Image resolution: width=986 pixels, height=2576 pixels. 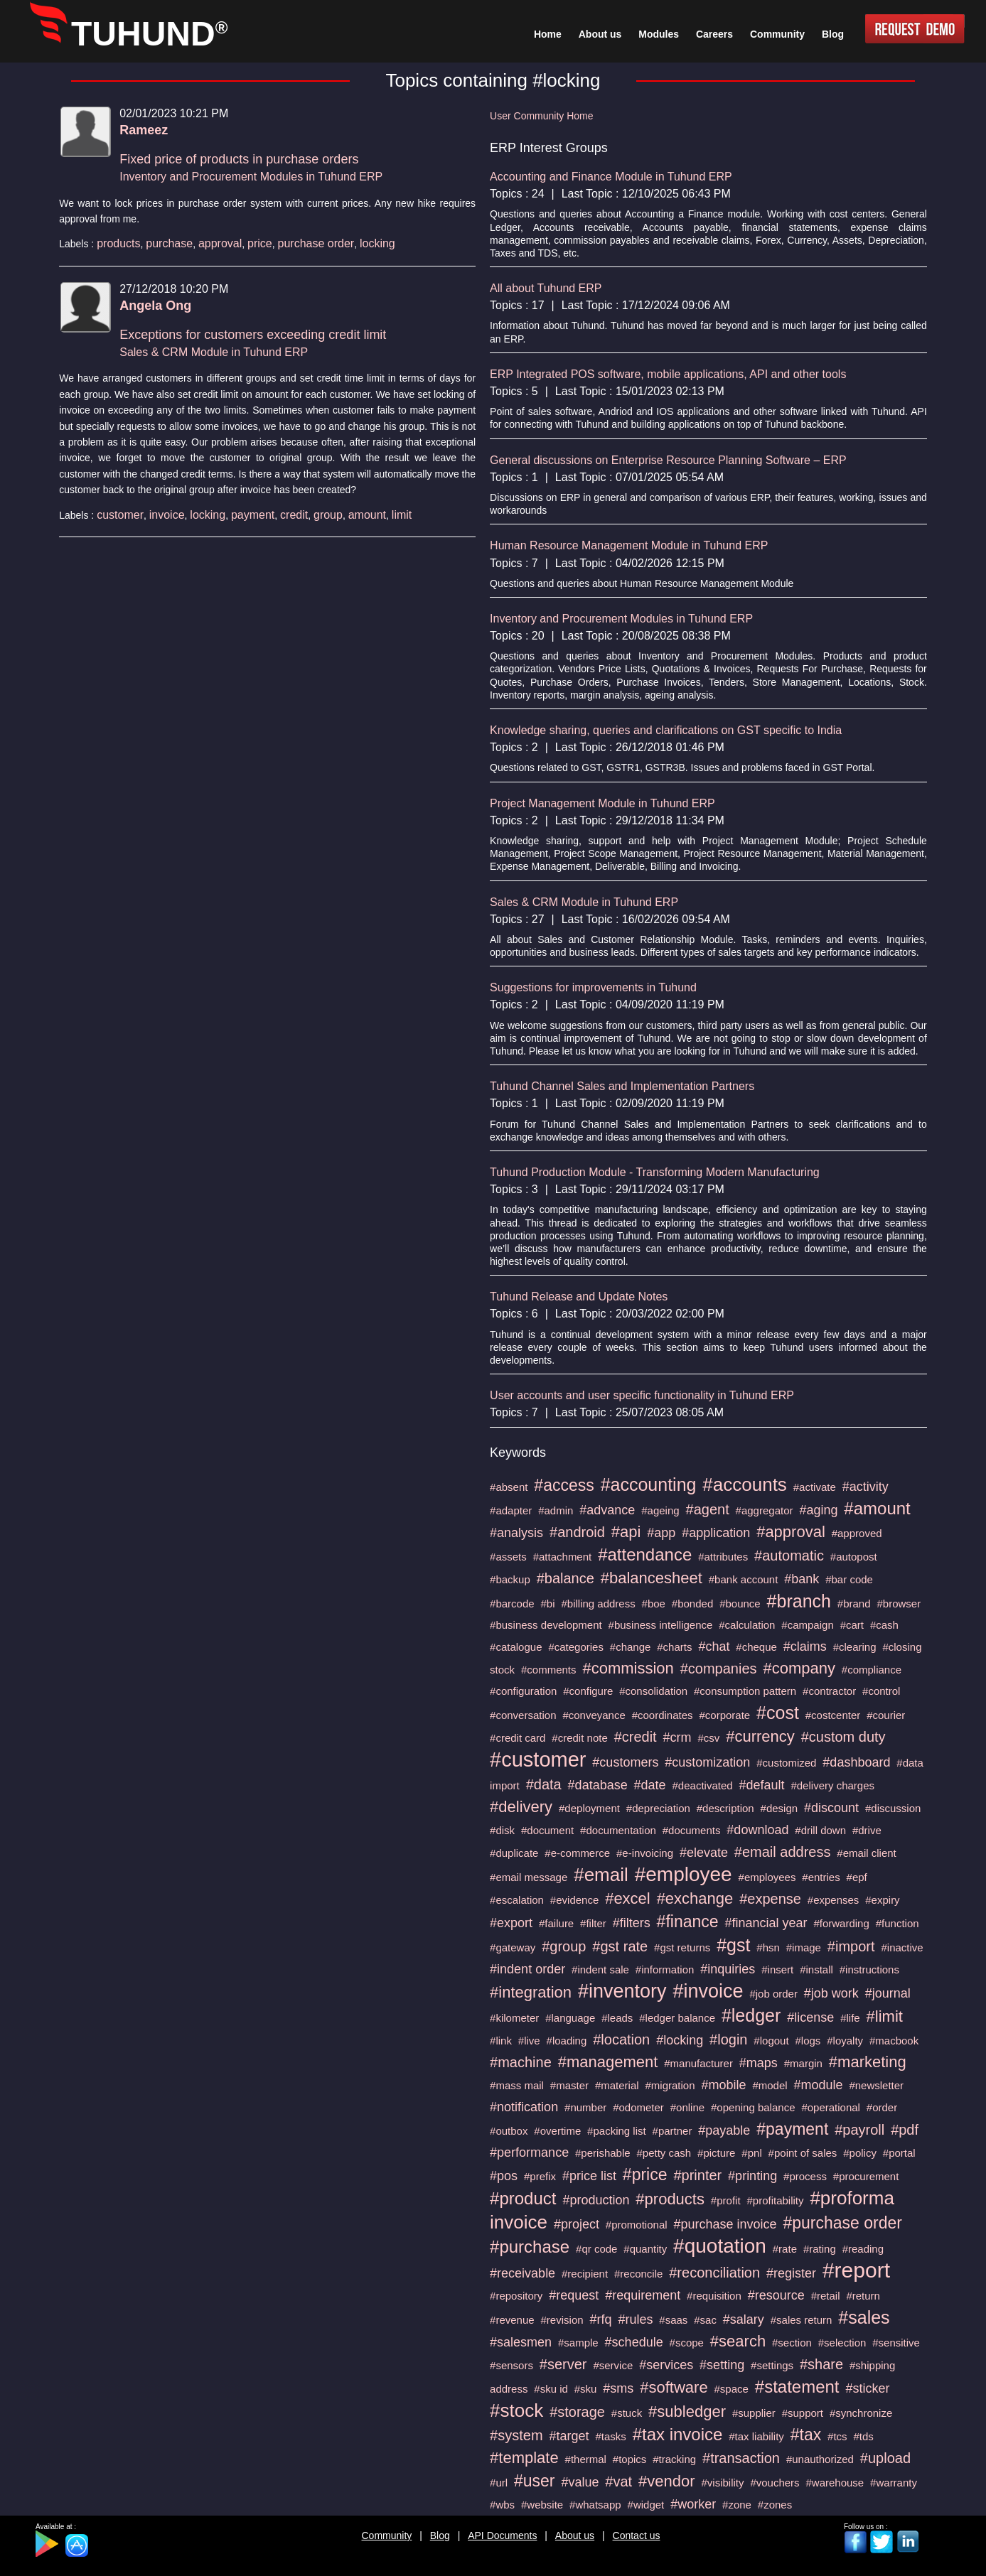 What do you see at coordinates (799, 1601) in the screenshot?
I see `#branch` at bounding box center [799, 1601].